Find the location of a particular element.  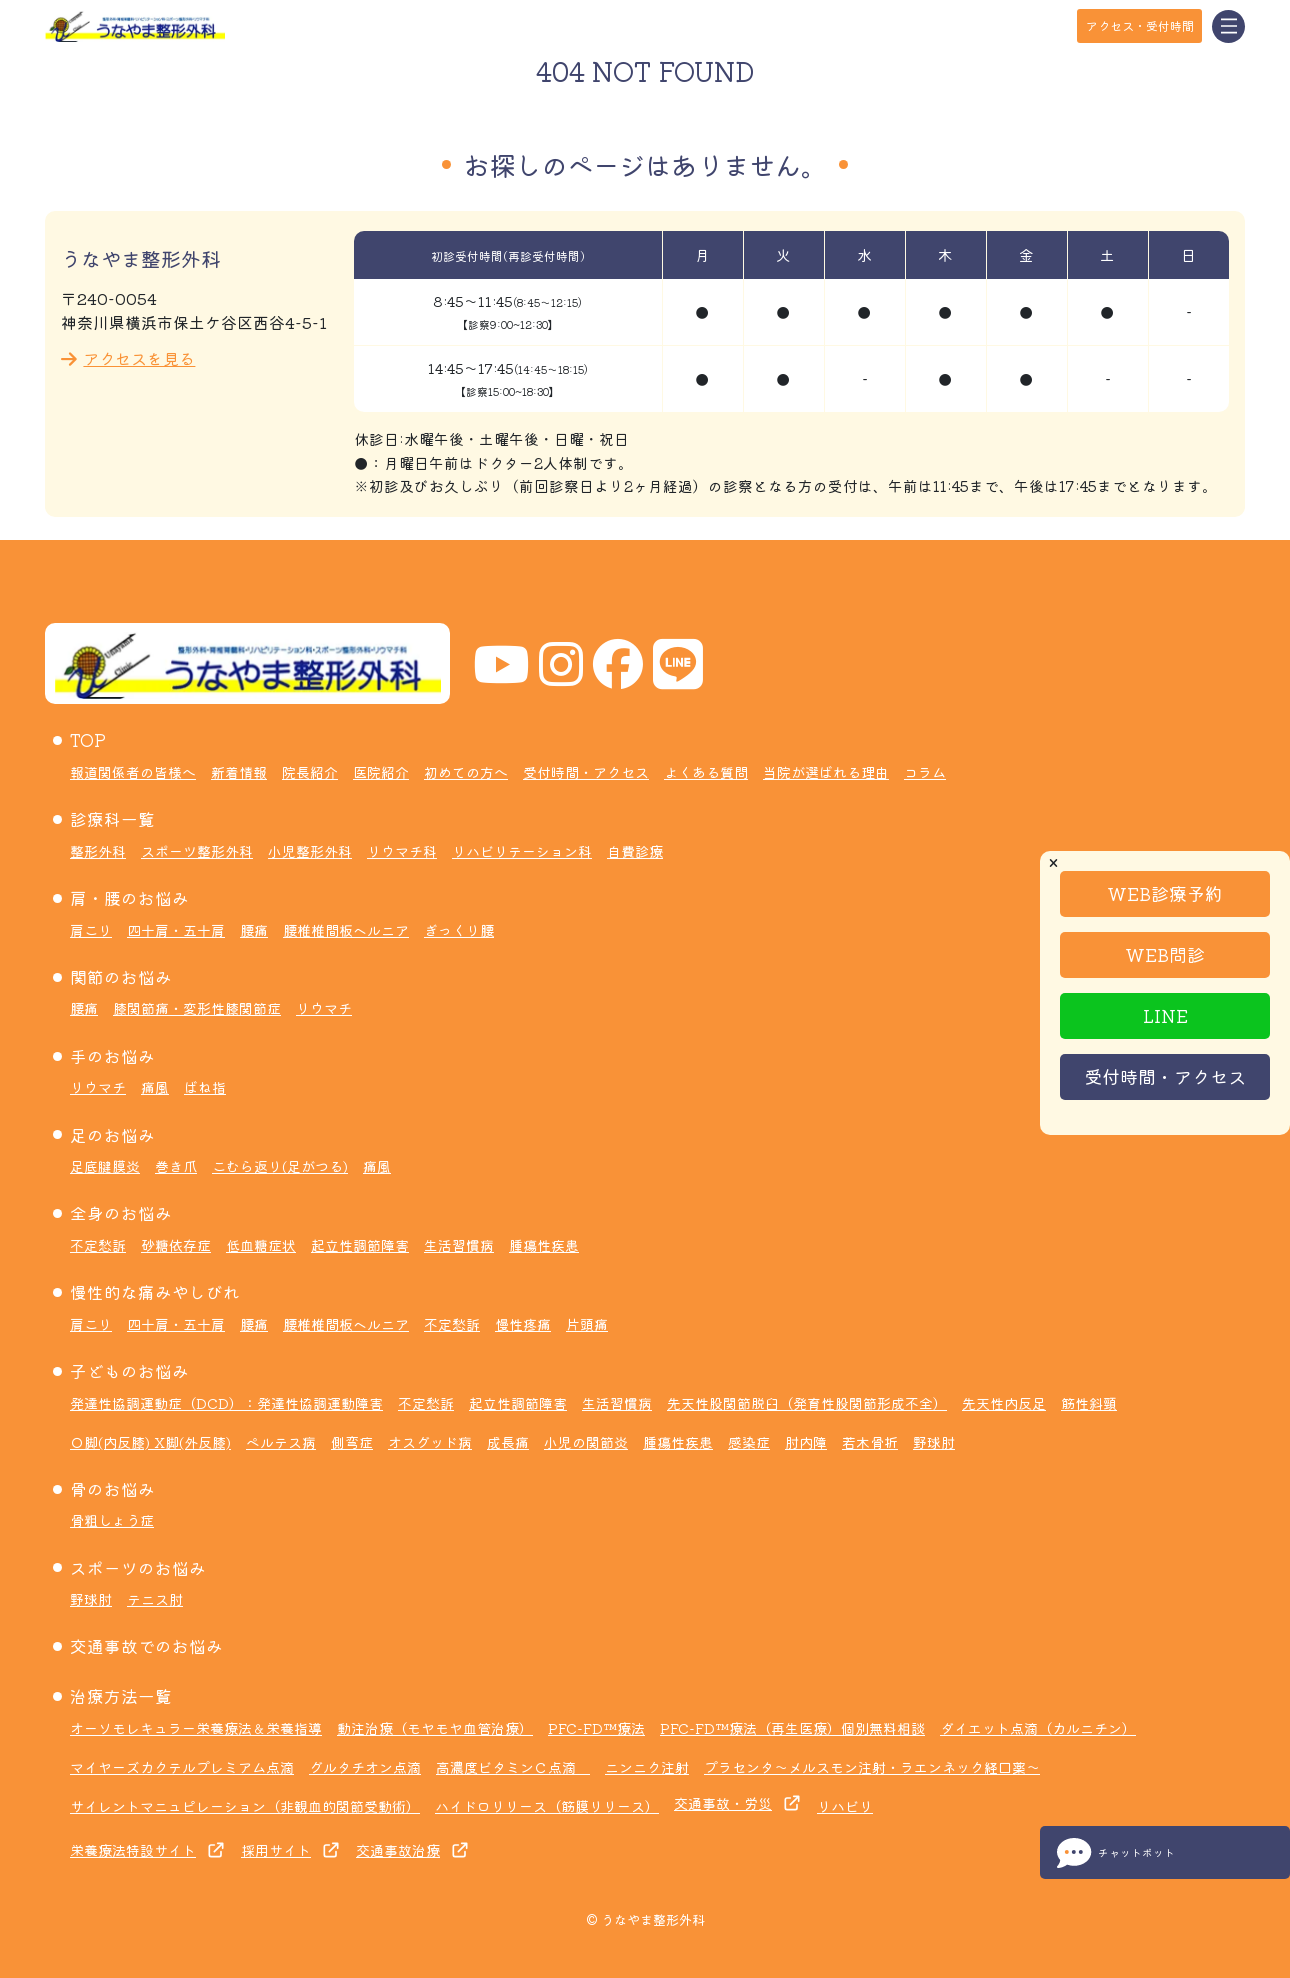

スポーツのお悩み is located at coordinates (138, 1568).